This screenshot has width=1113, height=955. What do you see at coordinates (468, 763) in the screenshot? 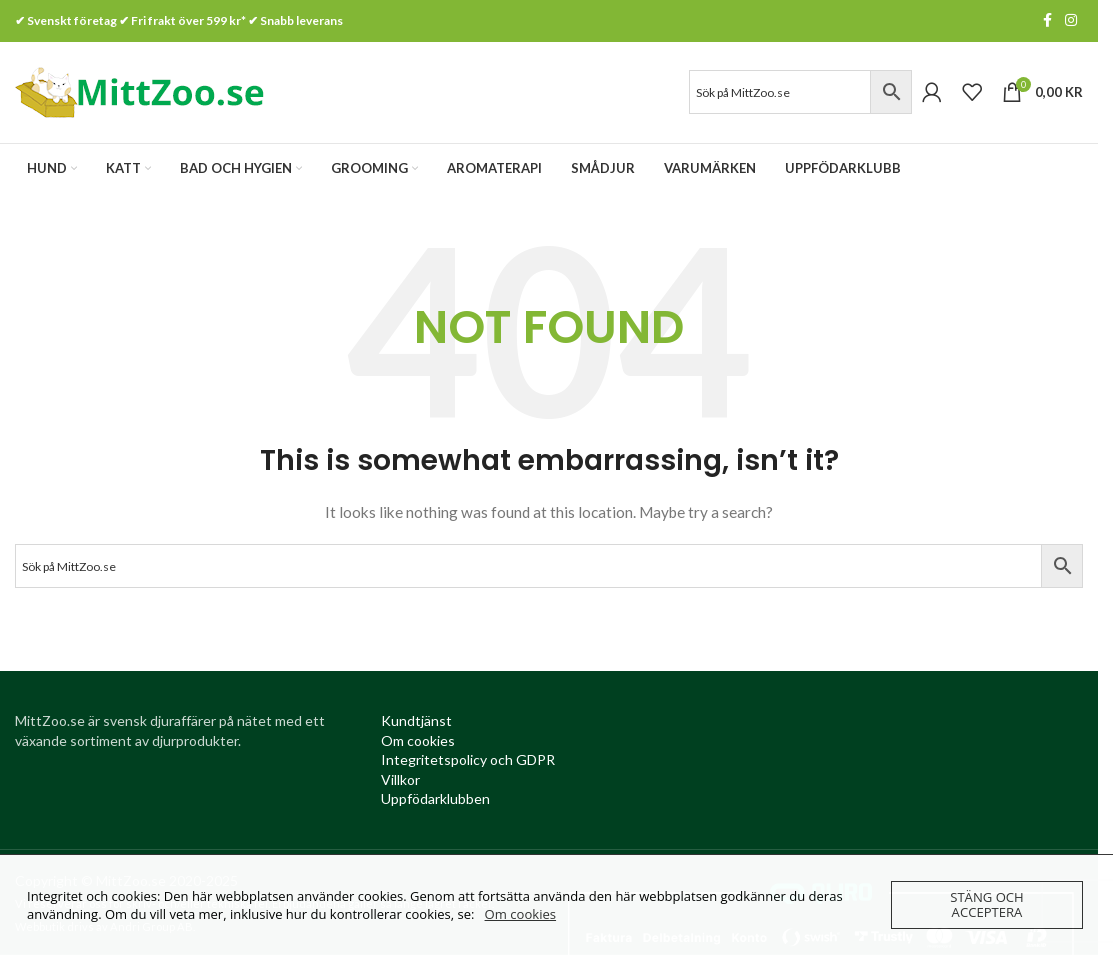
I see `[Integritetspolicy (opens in a new tab)]` at bounding box center [468, 763].